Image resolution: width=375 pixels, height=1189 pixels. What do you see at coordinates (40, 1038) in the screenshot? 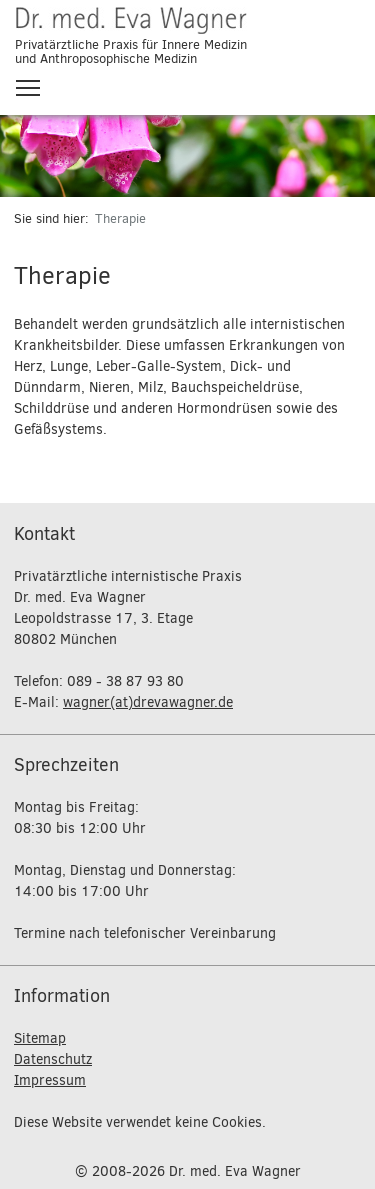
I see `Sitemap` at bounding box center [40, 1038].